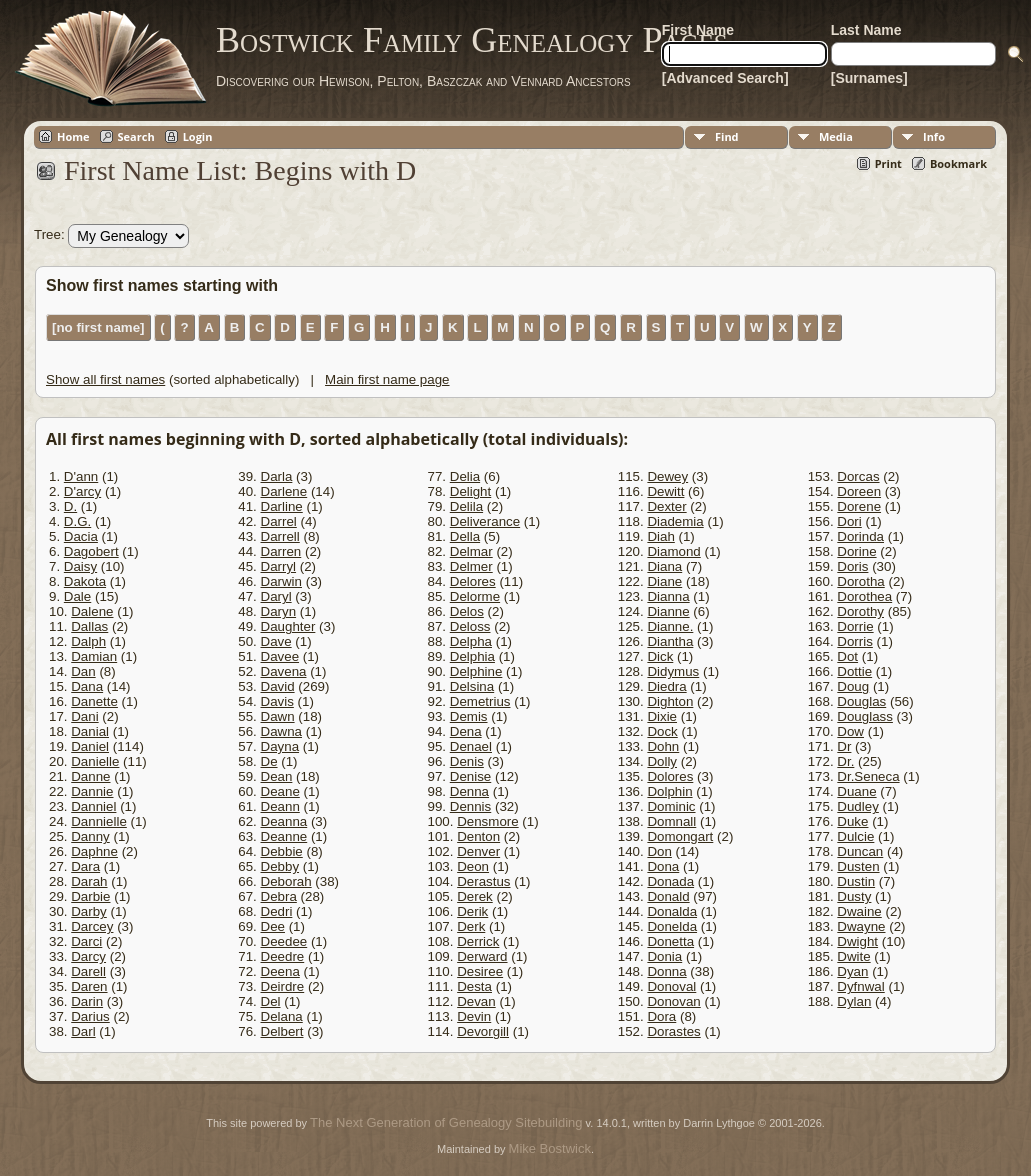 The width and height of the screenshot is (1031, 1176). What do you see at coordinates (446, 1122) in the screenshot?
I see `The Next Generation of Genealogy Sitebuilding` at bounding box center [446, 1122].